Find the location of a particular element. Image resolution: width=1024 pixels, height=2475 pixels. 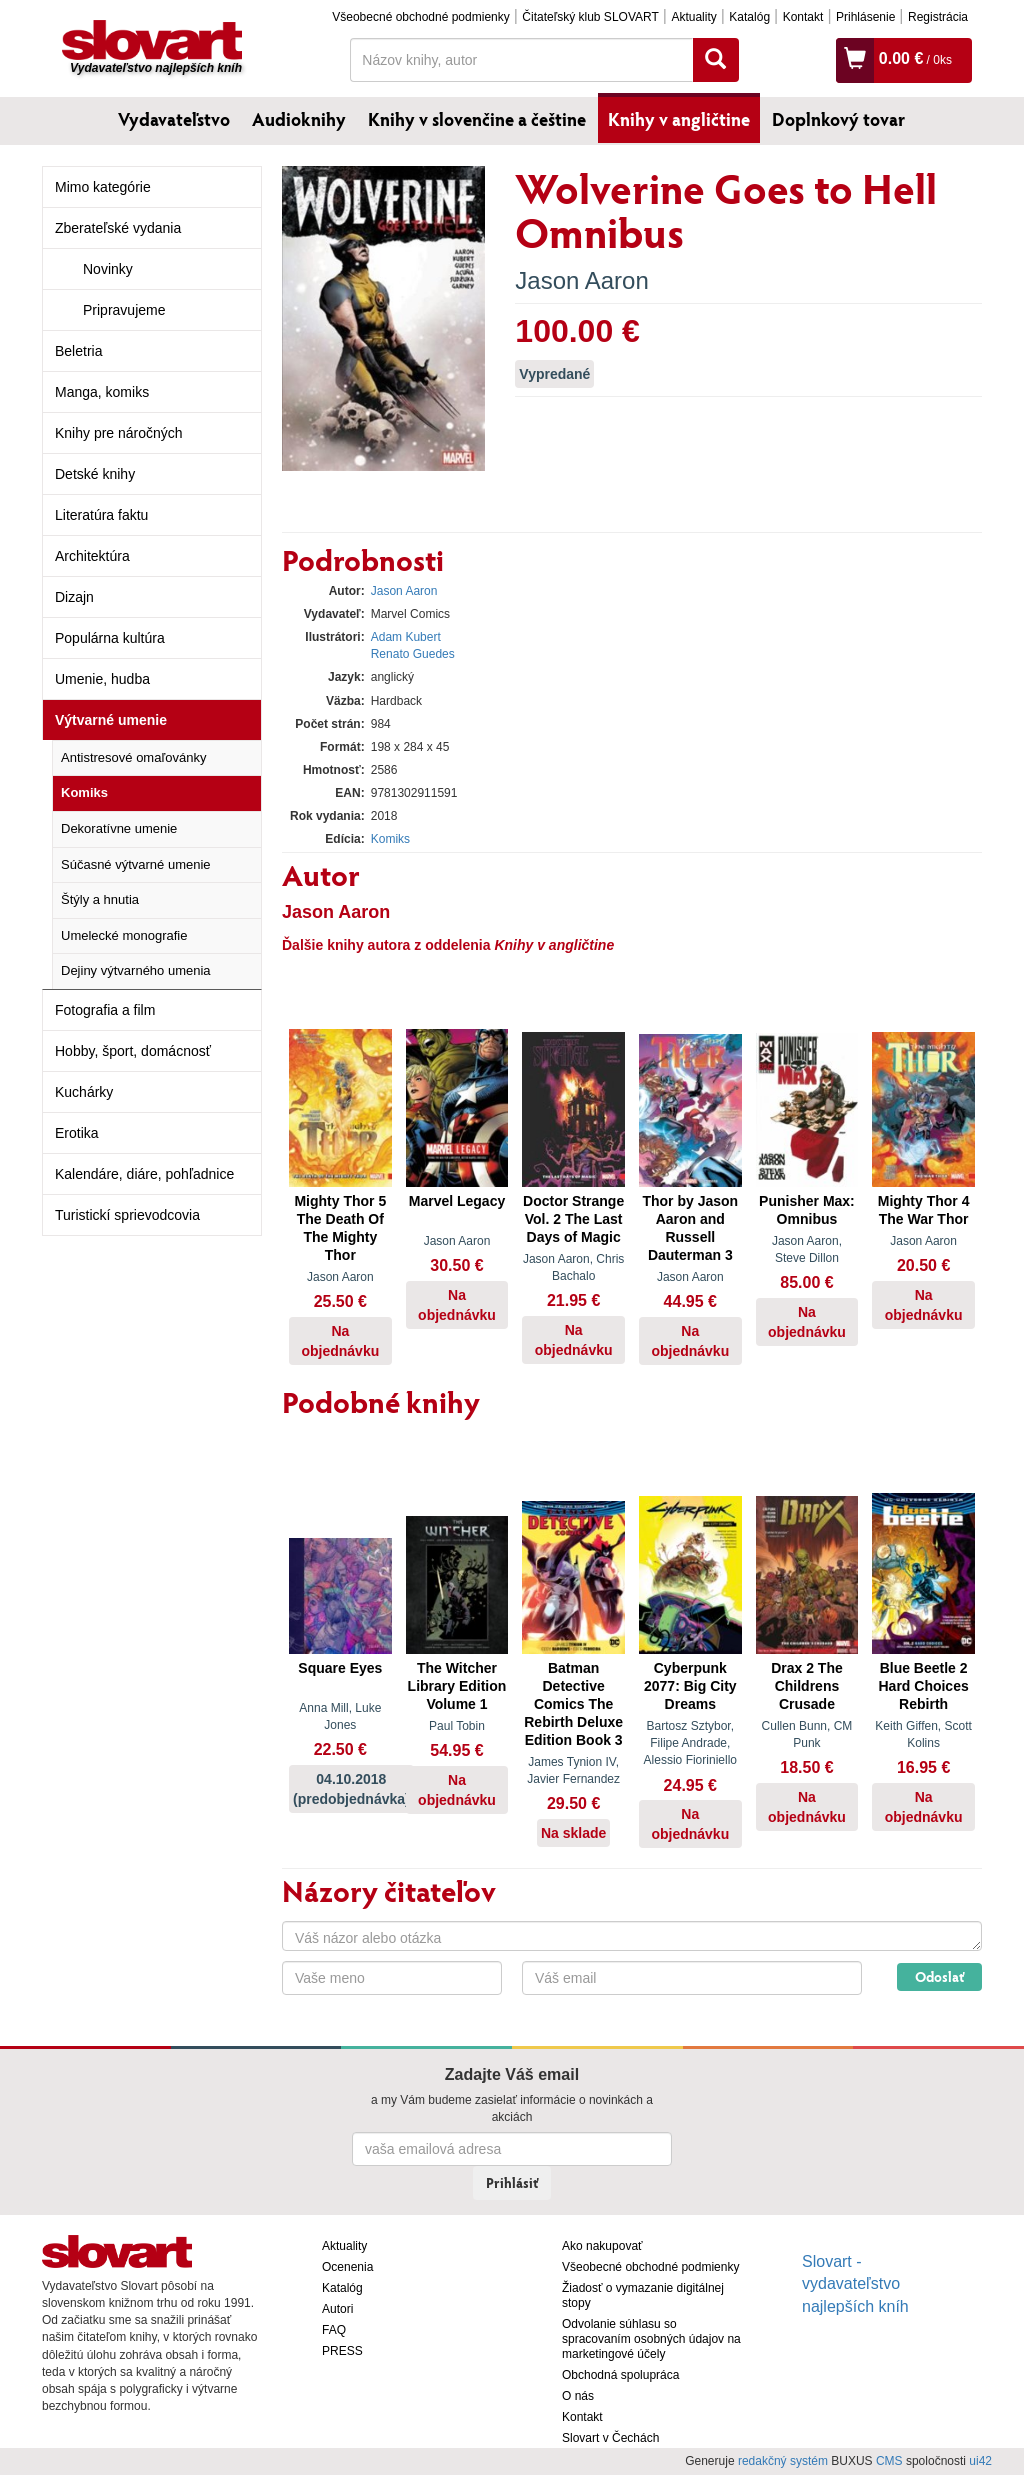

Umenie, hudba is located at coordinates (102, 679).